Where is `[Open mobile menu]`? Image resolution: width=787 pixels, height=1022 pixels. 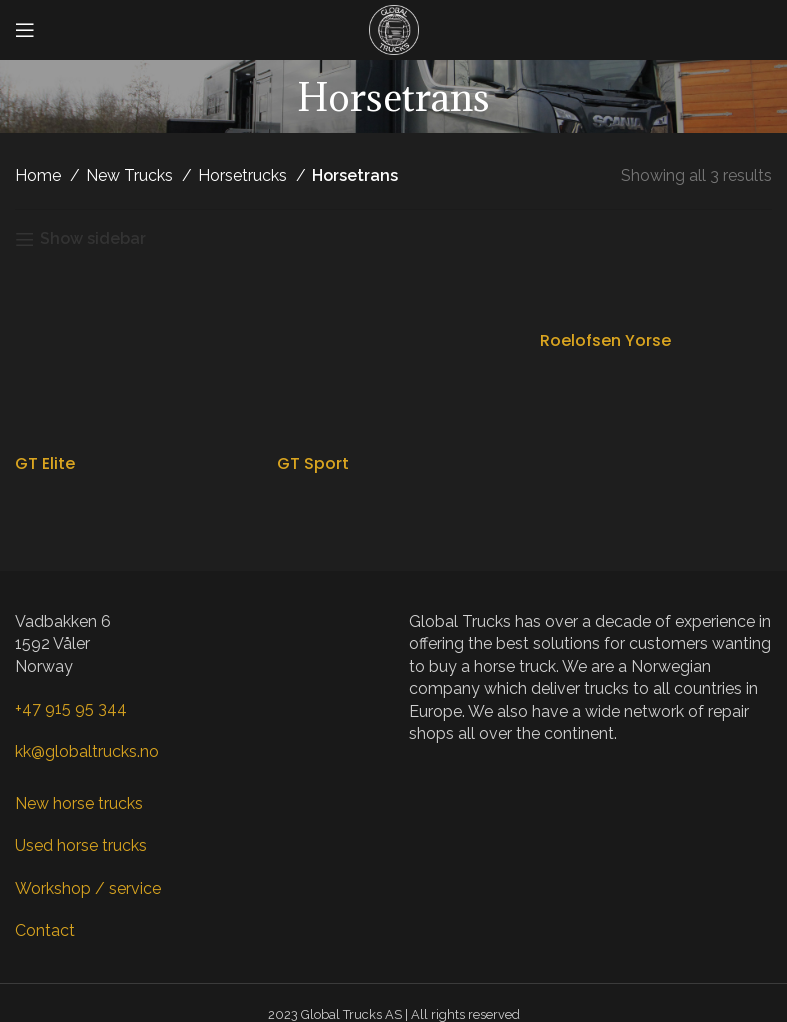
[Open mobile menu] is located at coordinates (25, 30).